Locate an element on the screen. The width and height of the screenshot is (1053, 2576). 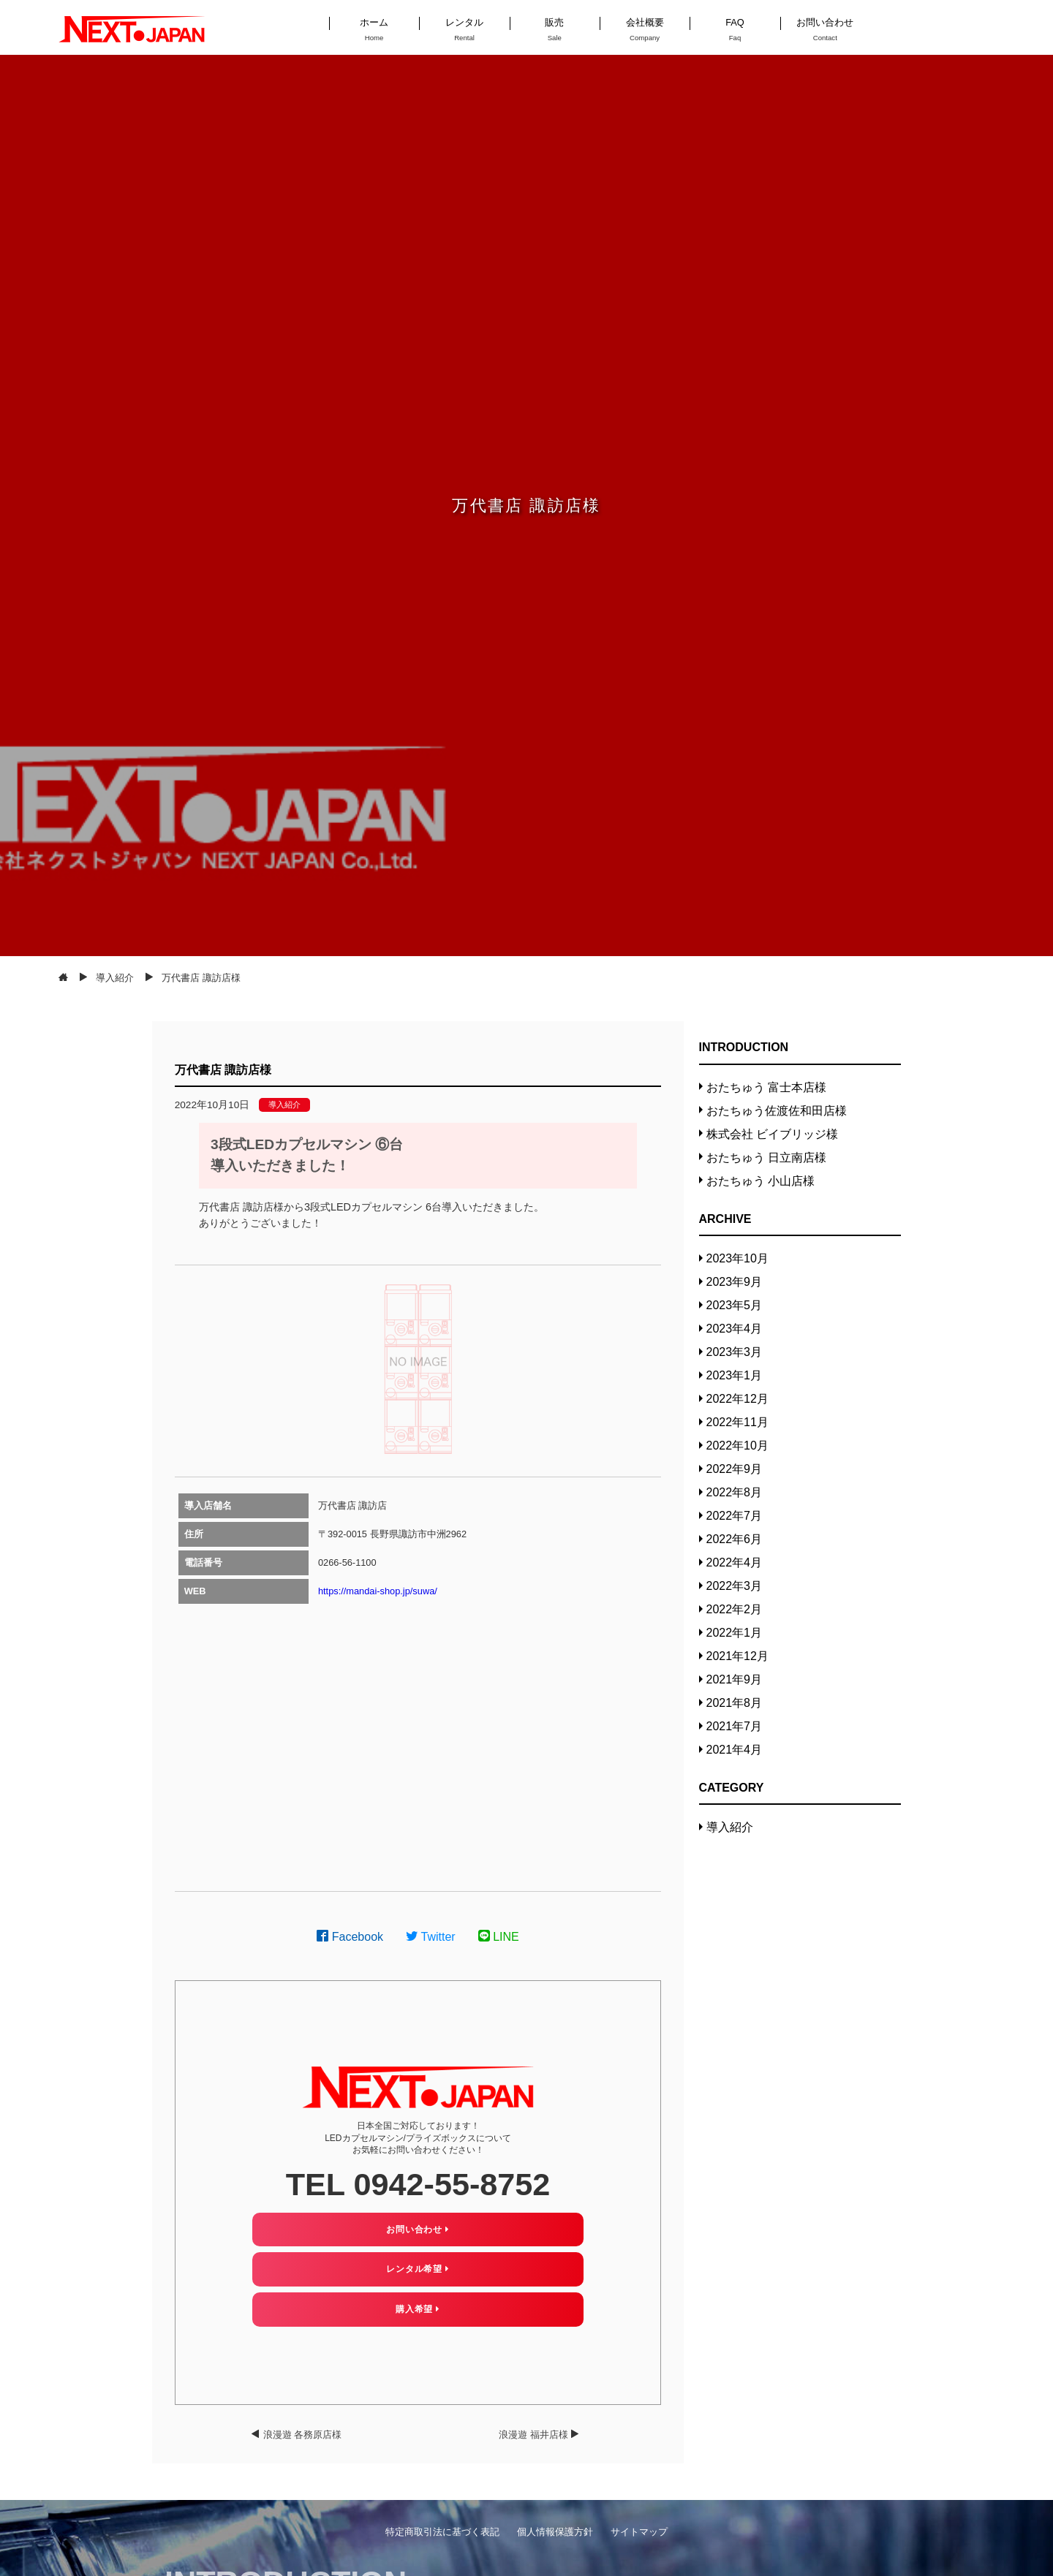
2022年3月 is located at coordinates (734, 1586).